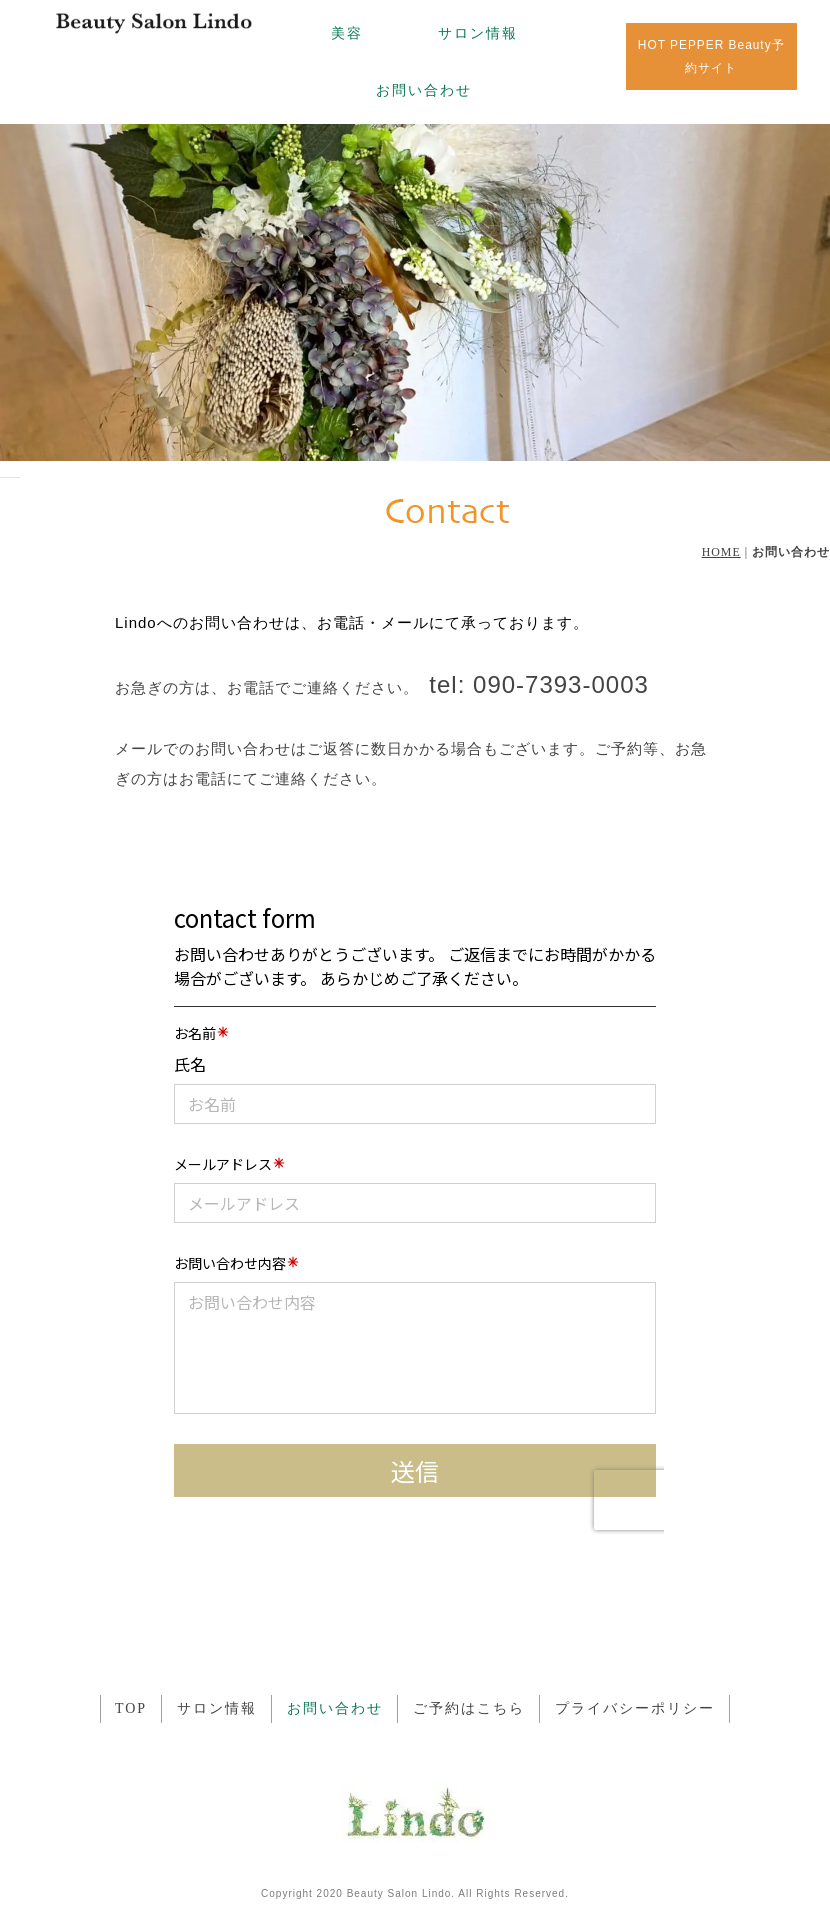  I want to click on 美容, so click(347, 33).